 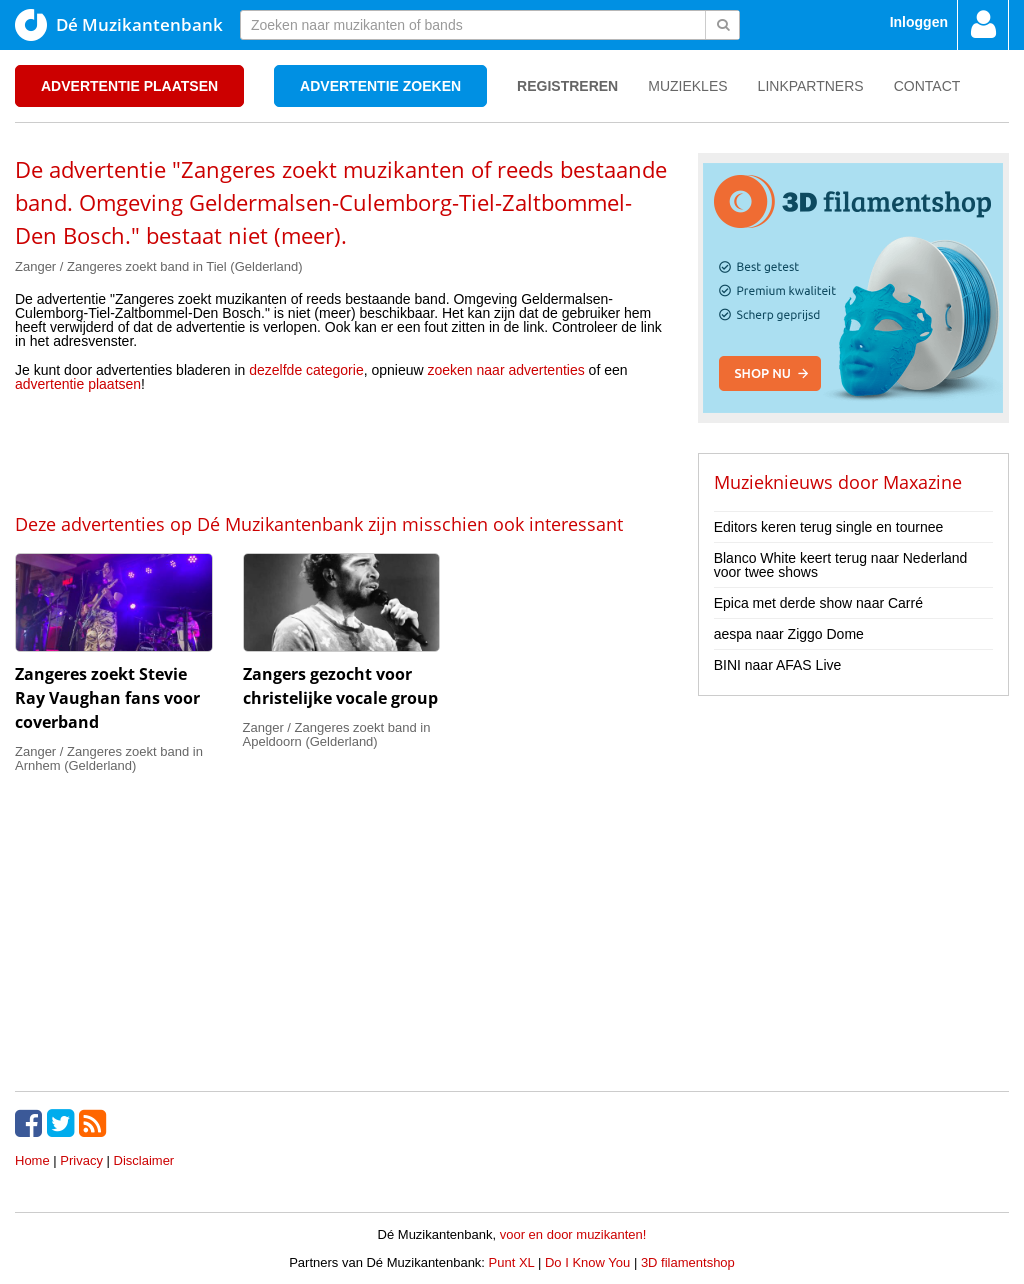 What do you see at coordinates (573, 1234) in the screenshot?
I see `voor en door muzikanten!` at bounding box center [573, 1234].